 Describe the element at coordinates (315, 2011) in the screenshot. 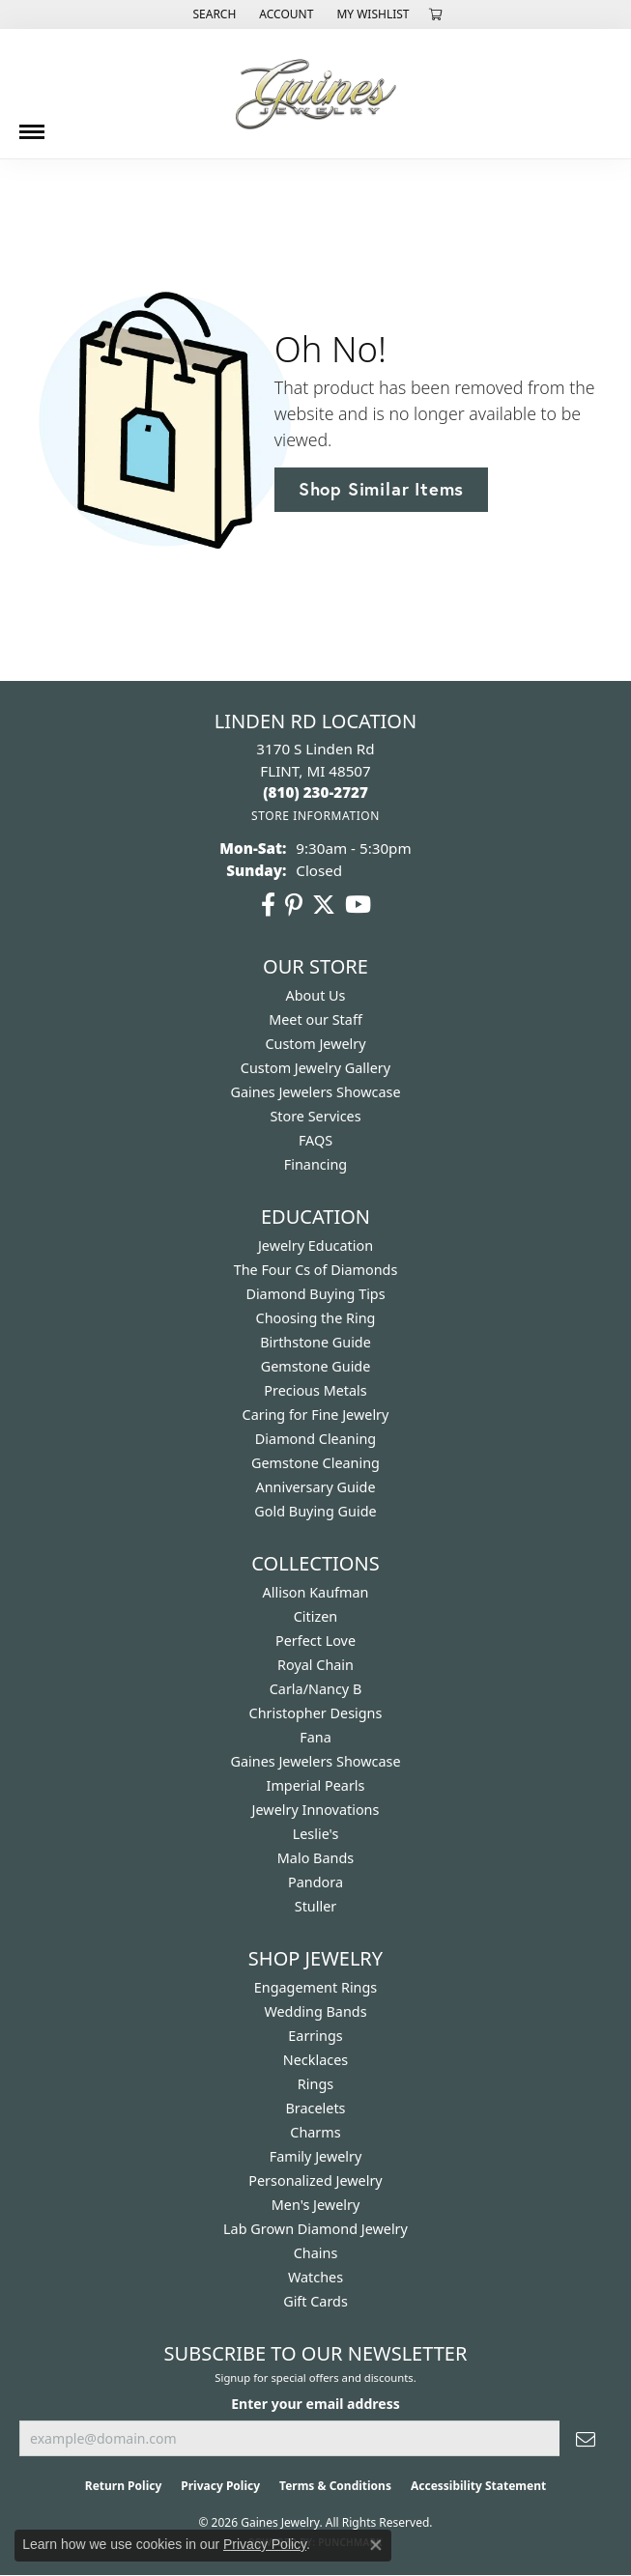

I see `Wedding Bands [menuitem]` at that location.